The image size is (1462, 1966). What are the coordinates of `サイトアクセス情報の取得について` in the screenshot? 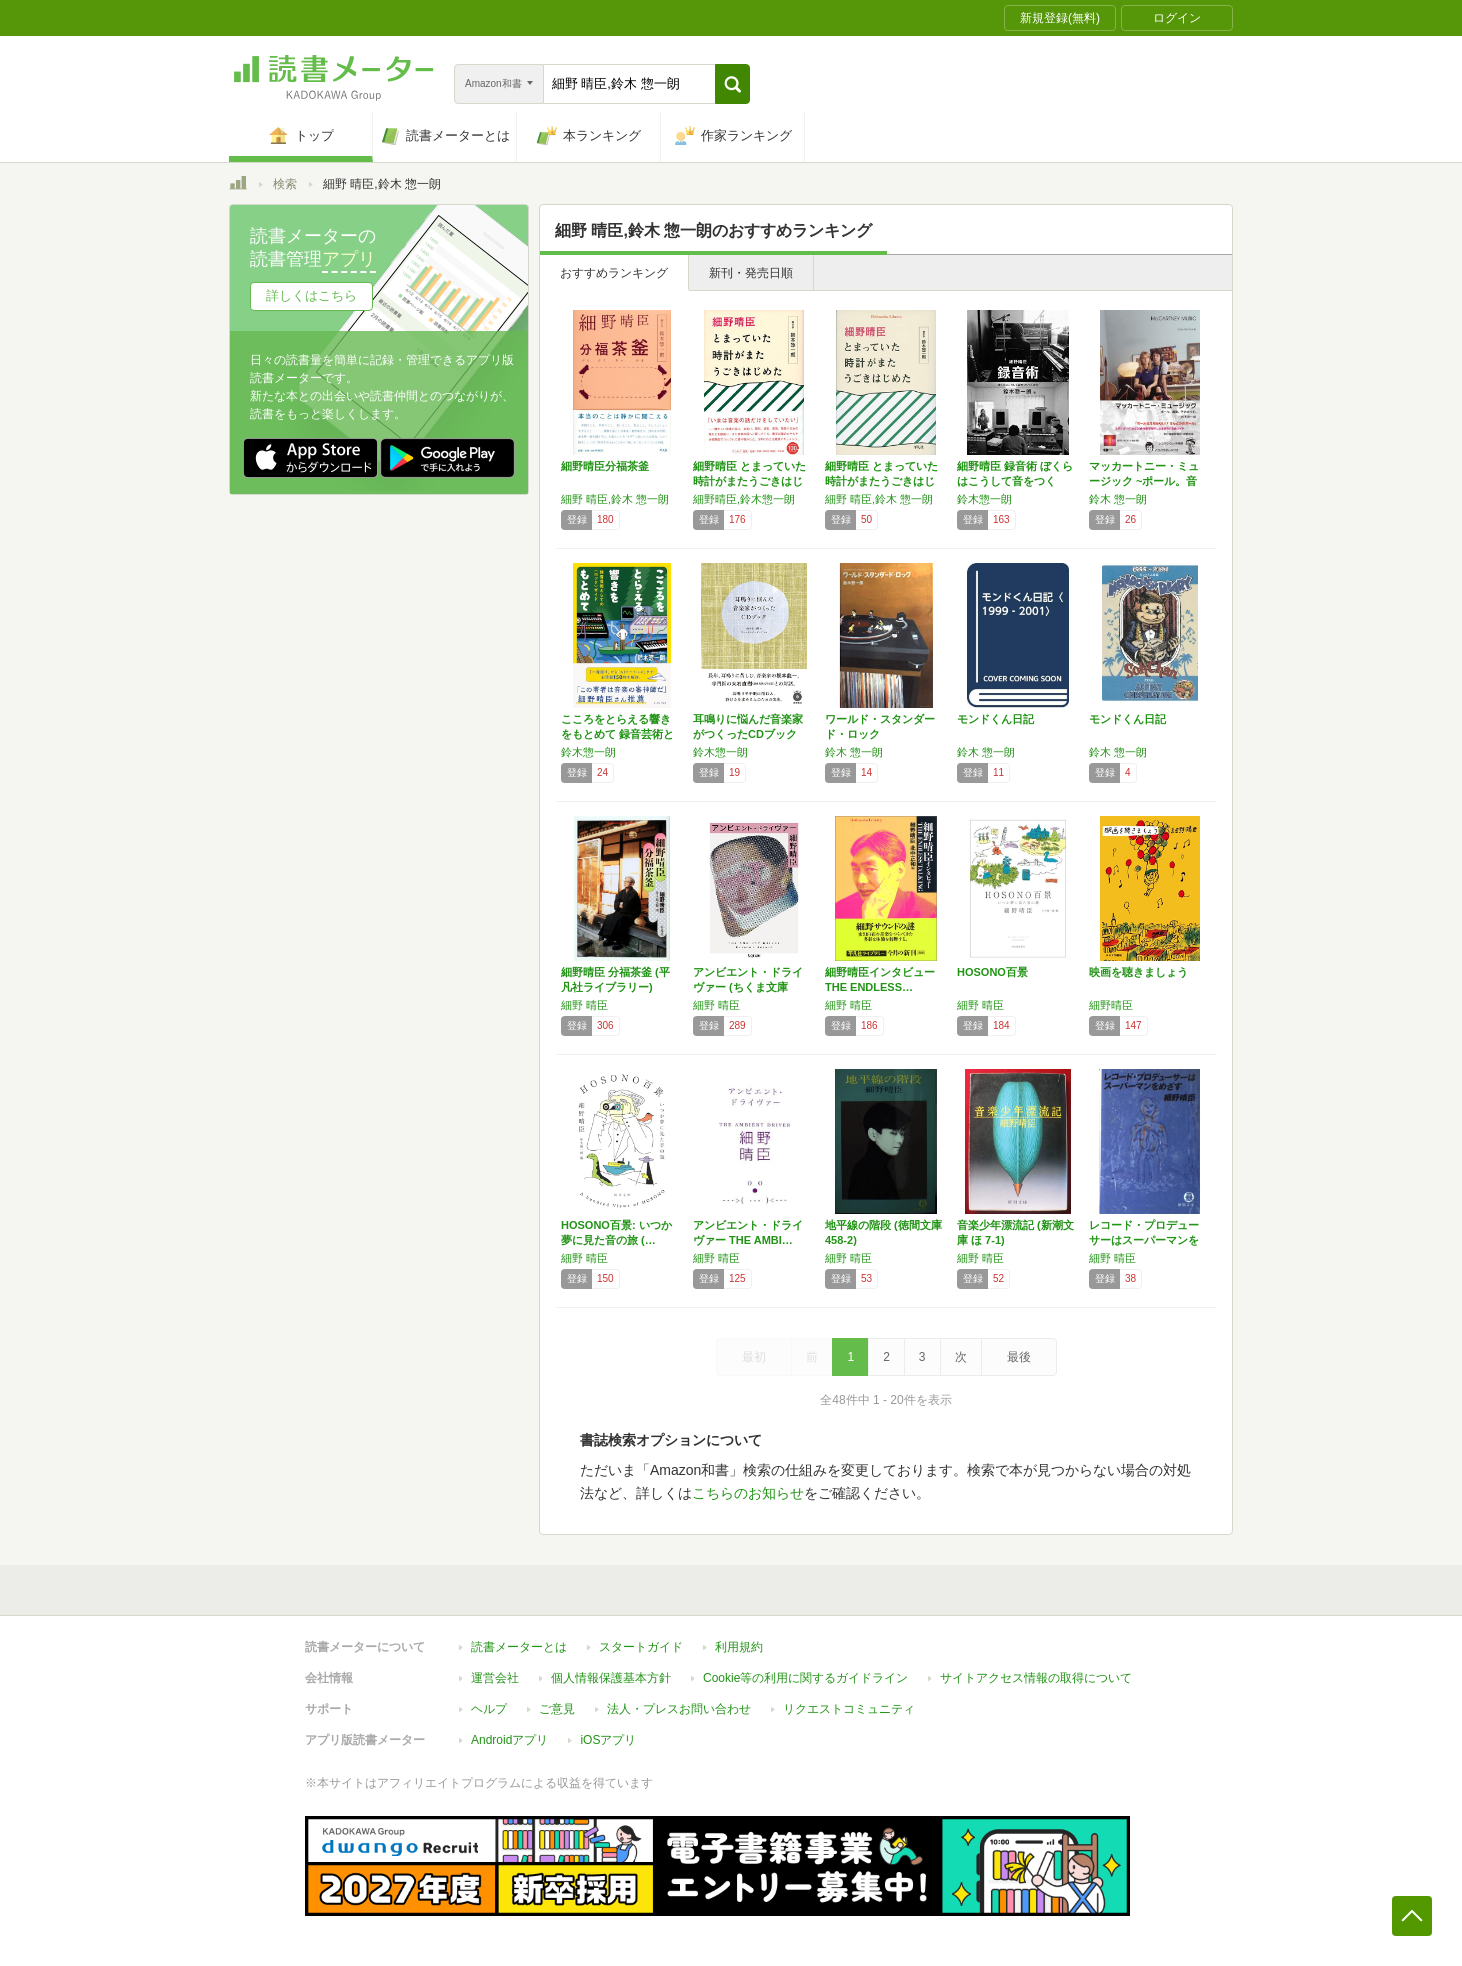 It's located at (1036, 1678).